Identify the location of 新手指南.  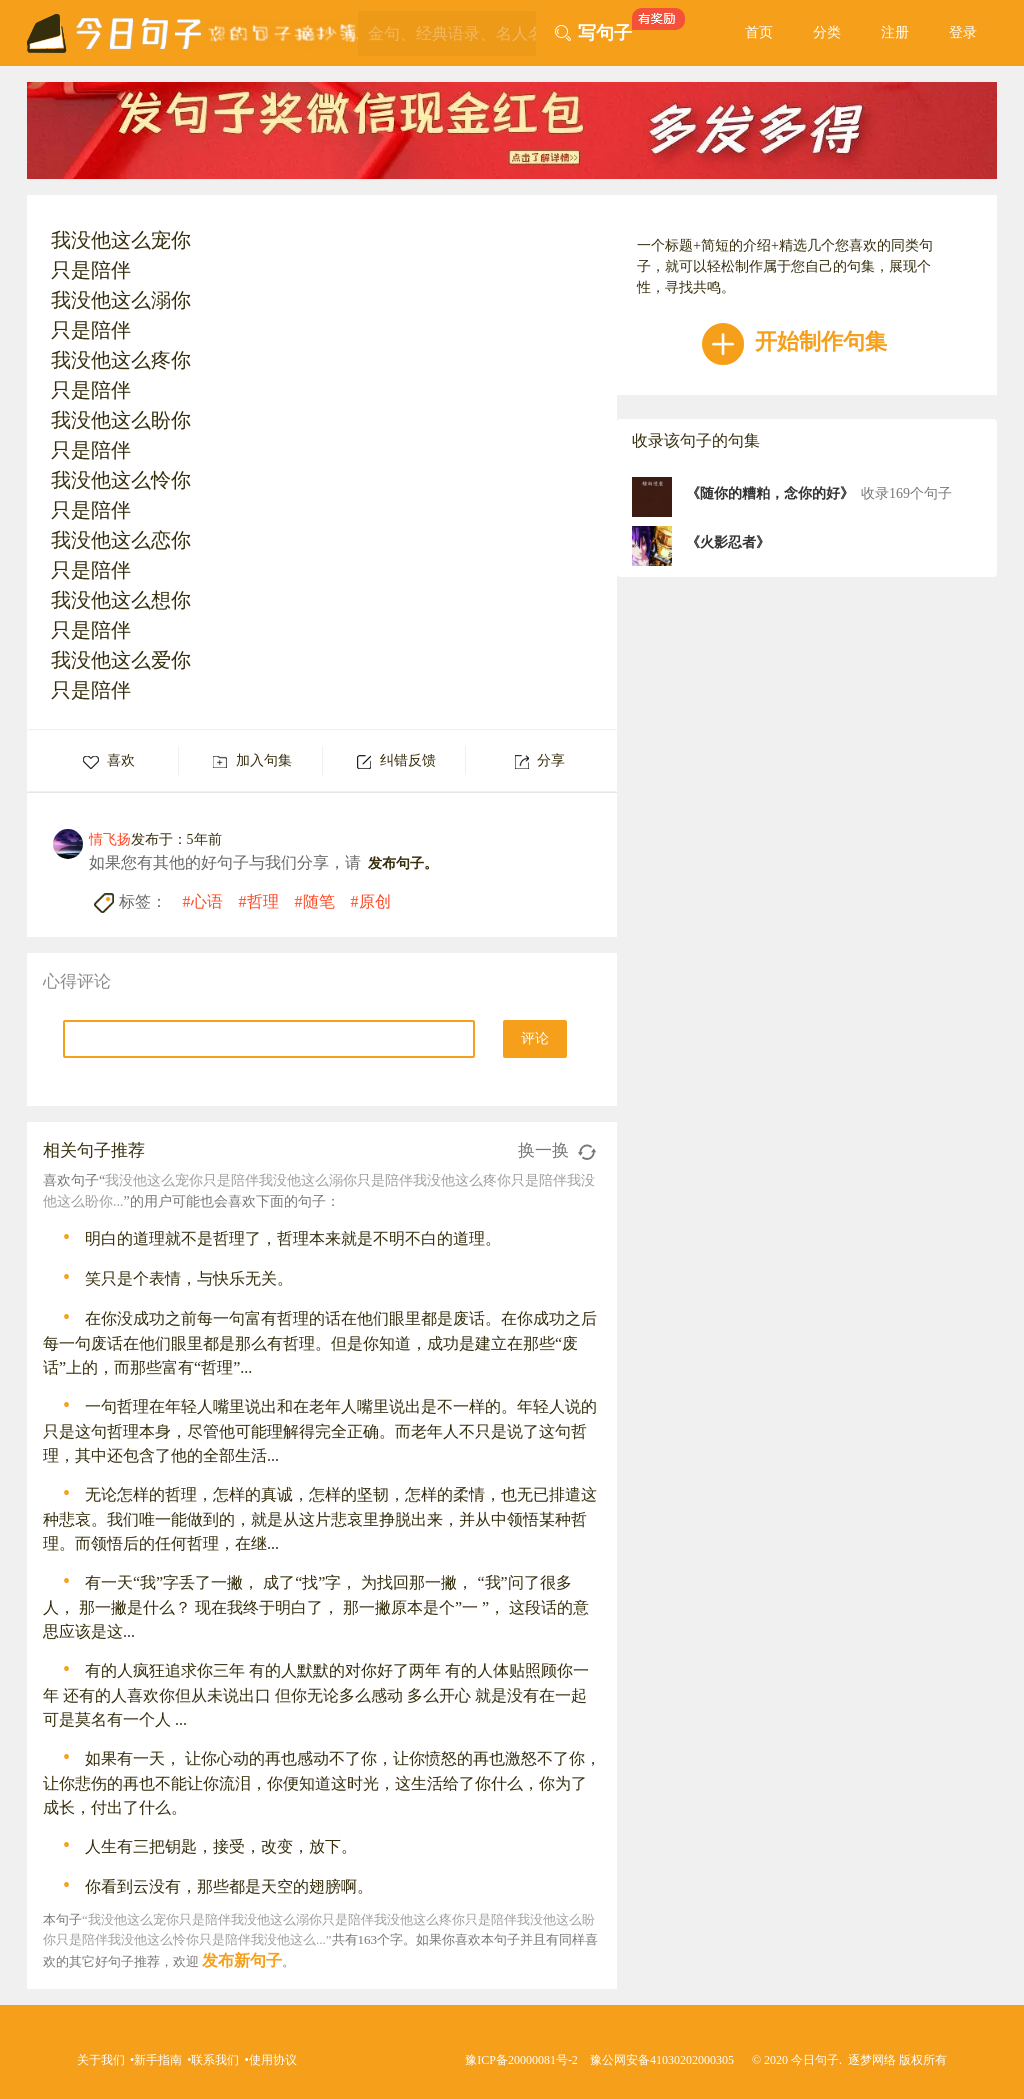
(158, 2060).